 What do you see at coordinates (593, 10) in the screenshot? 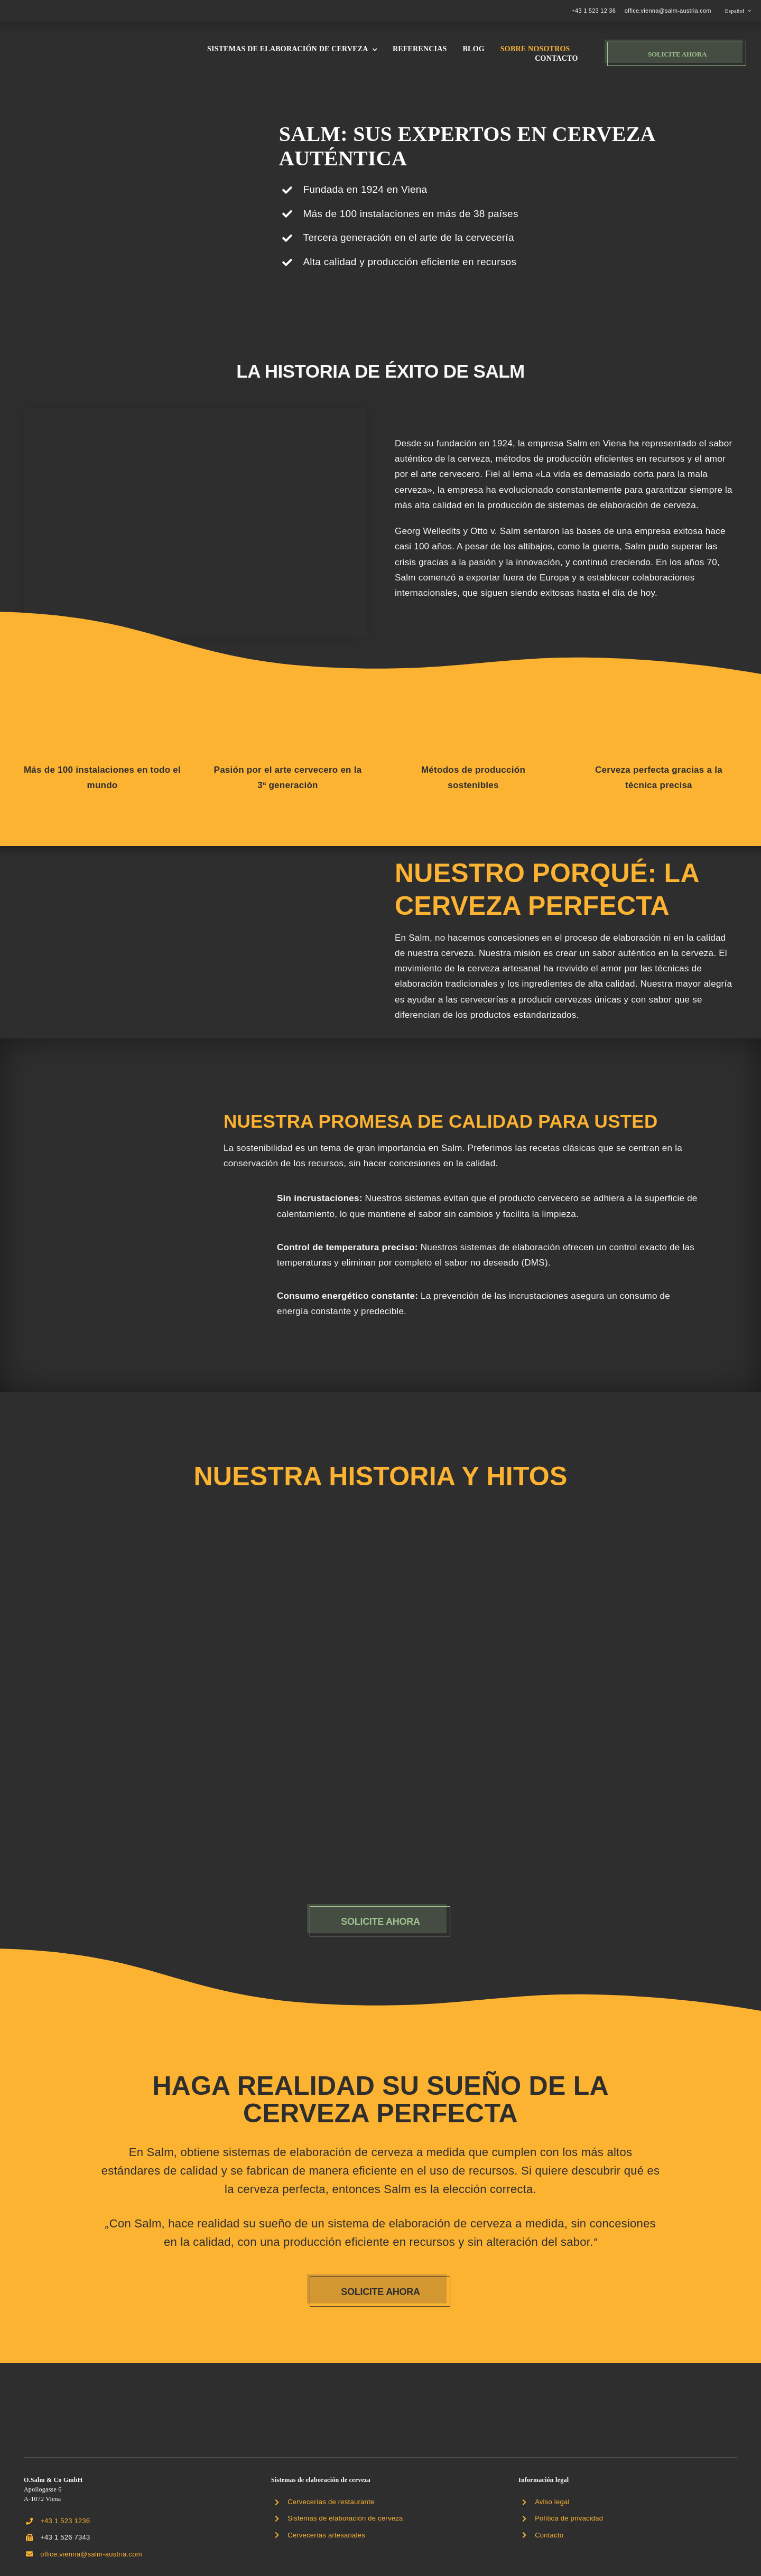
I see `+43 1 523 12 36` at bounding box center [593, 10].